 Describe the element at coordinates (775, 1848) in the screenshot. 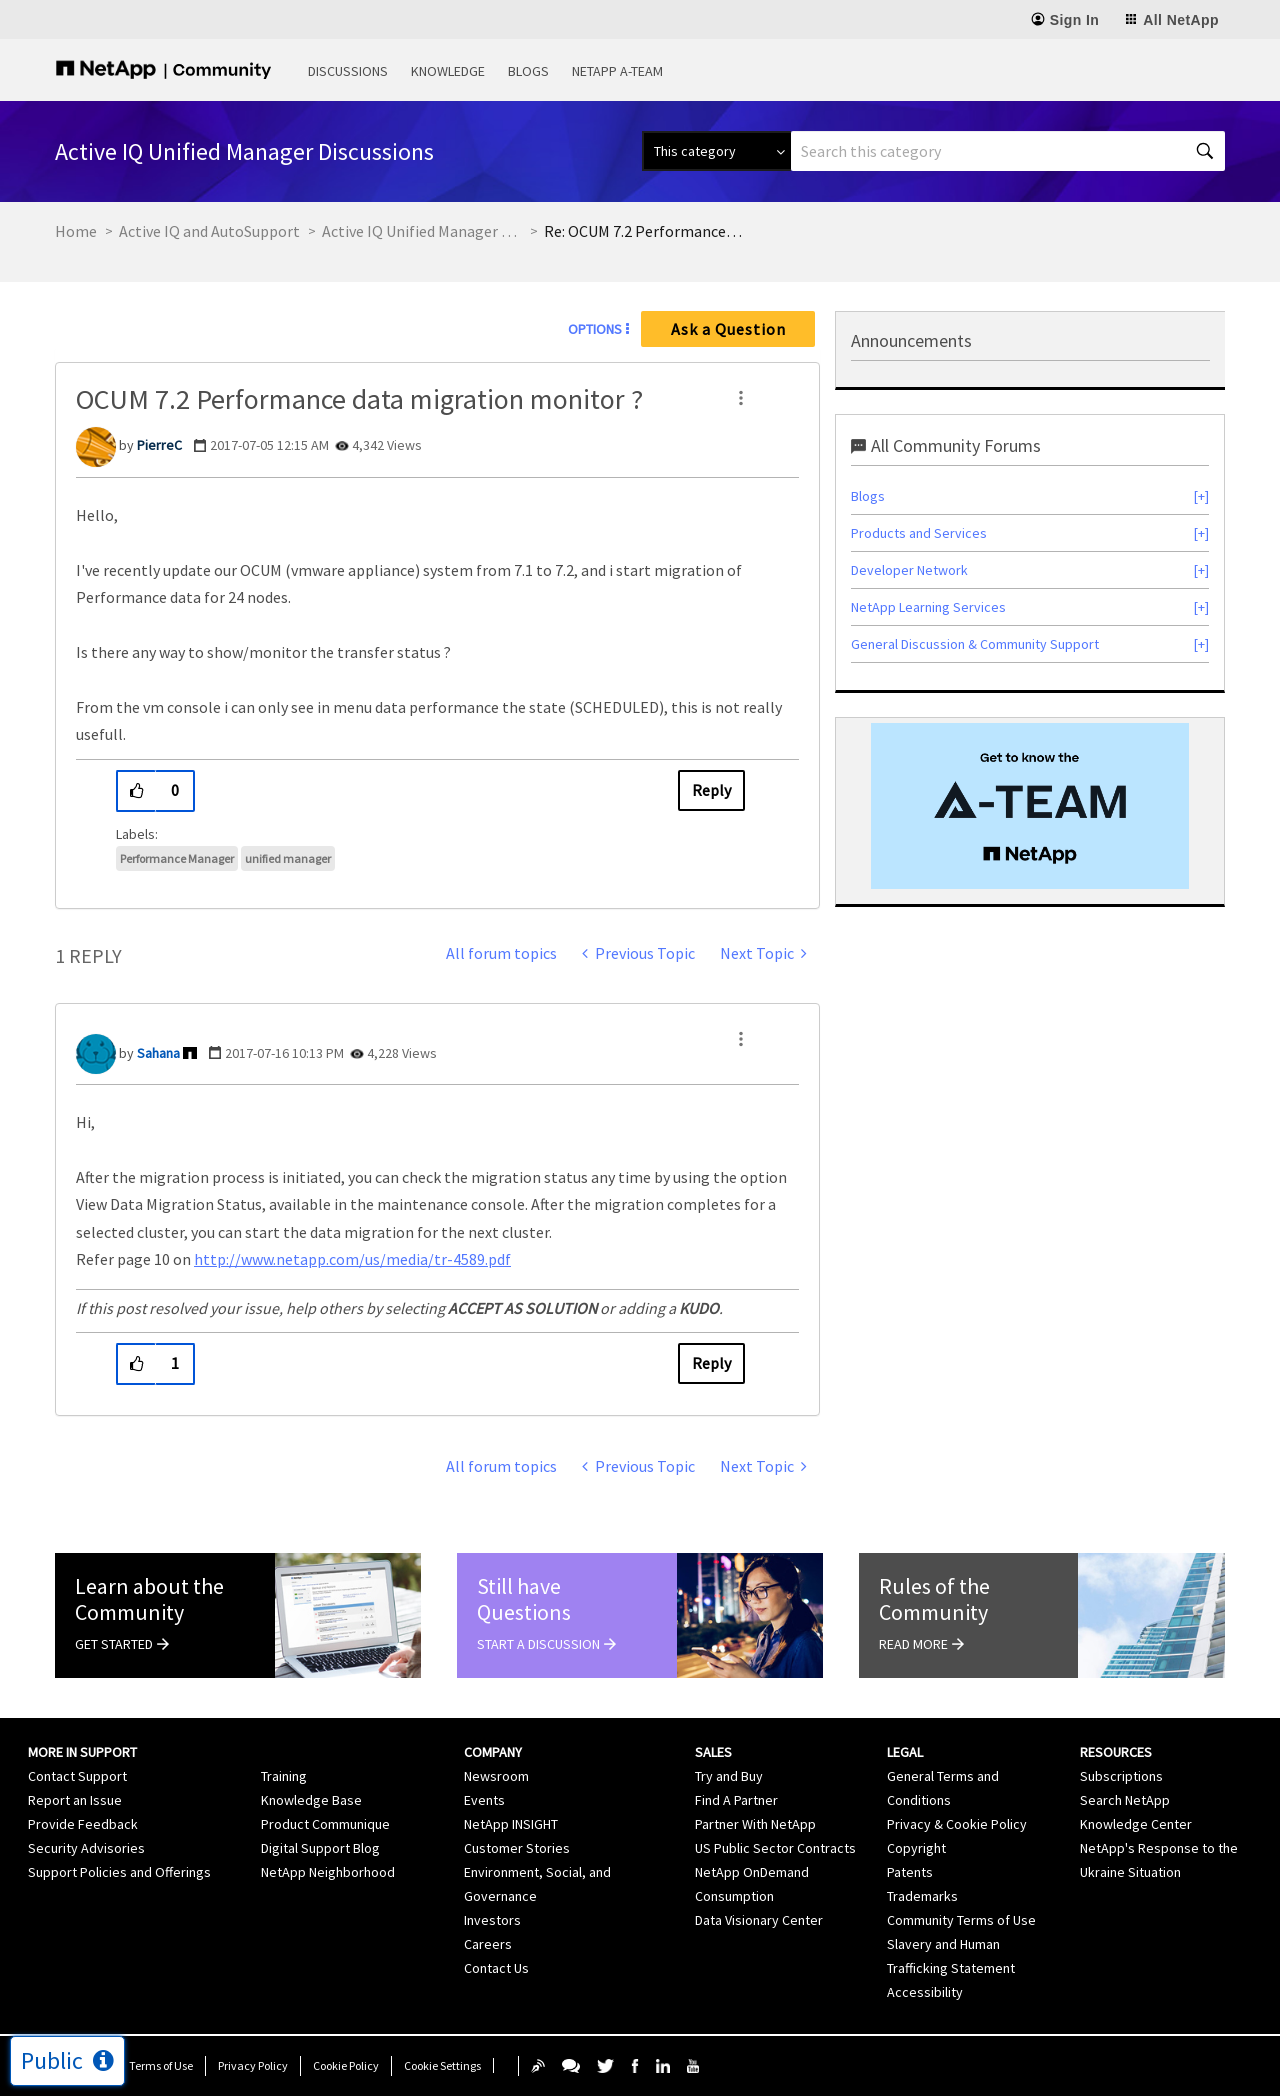

I see `US Public Sector Contracts` at that location.